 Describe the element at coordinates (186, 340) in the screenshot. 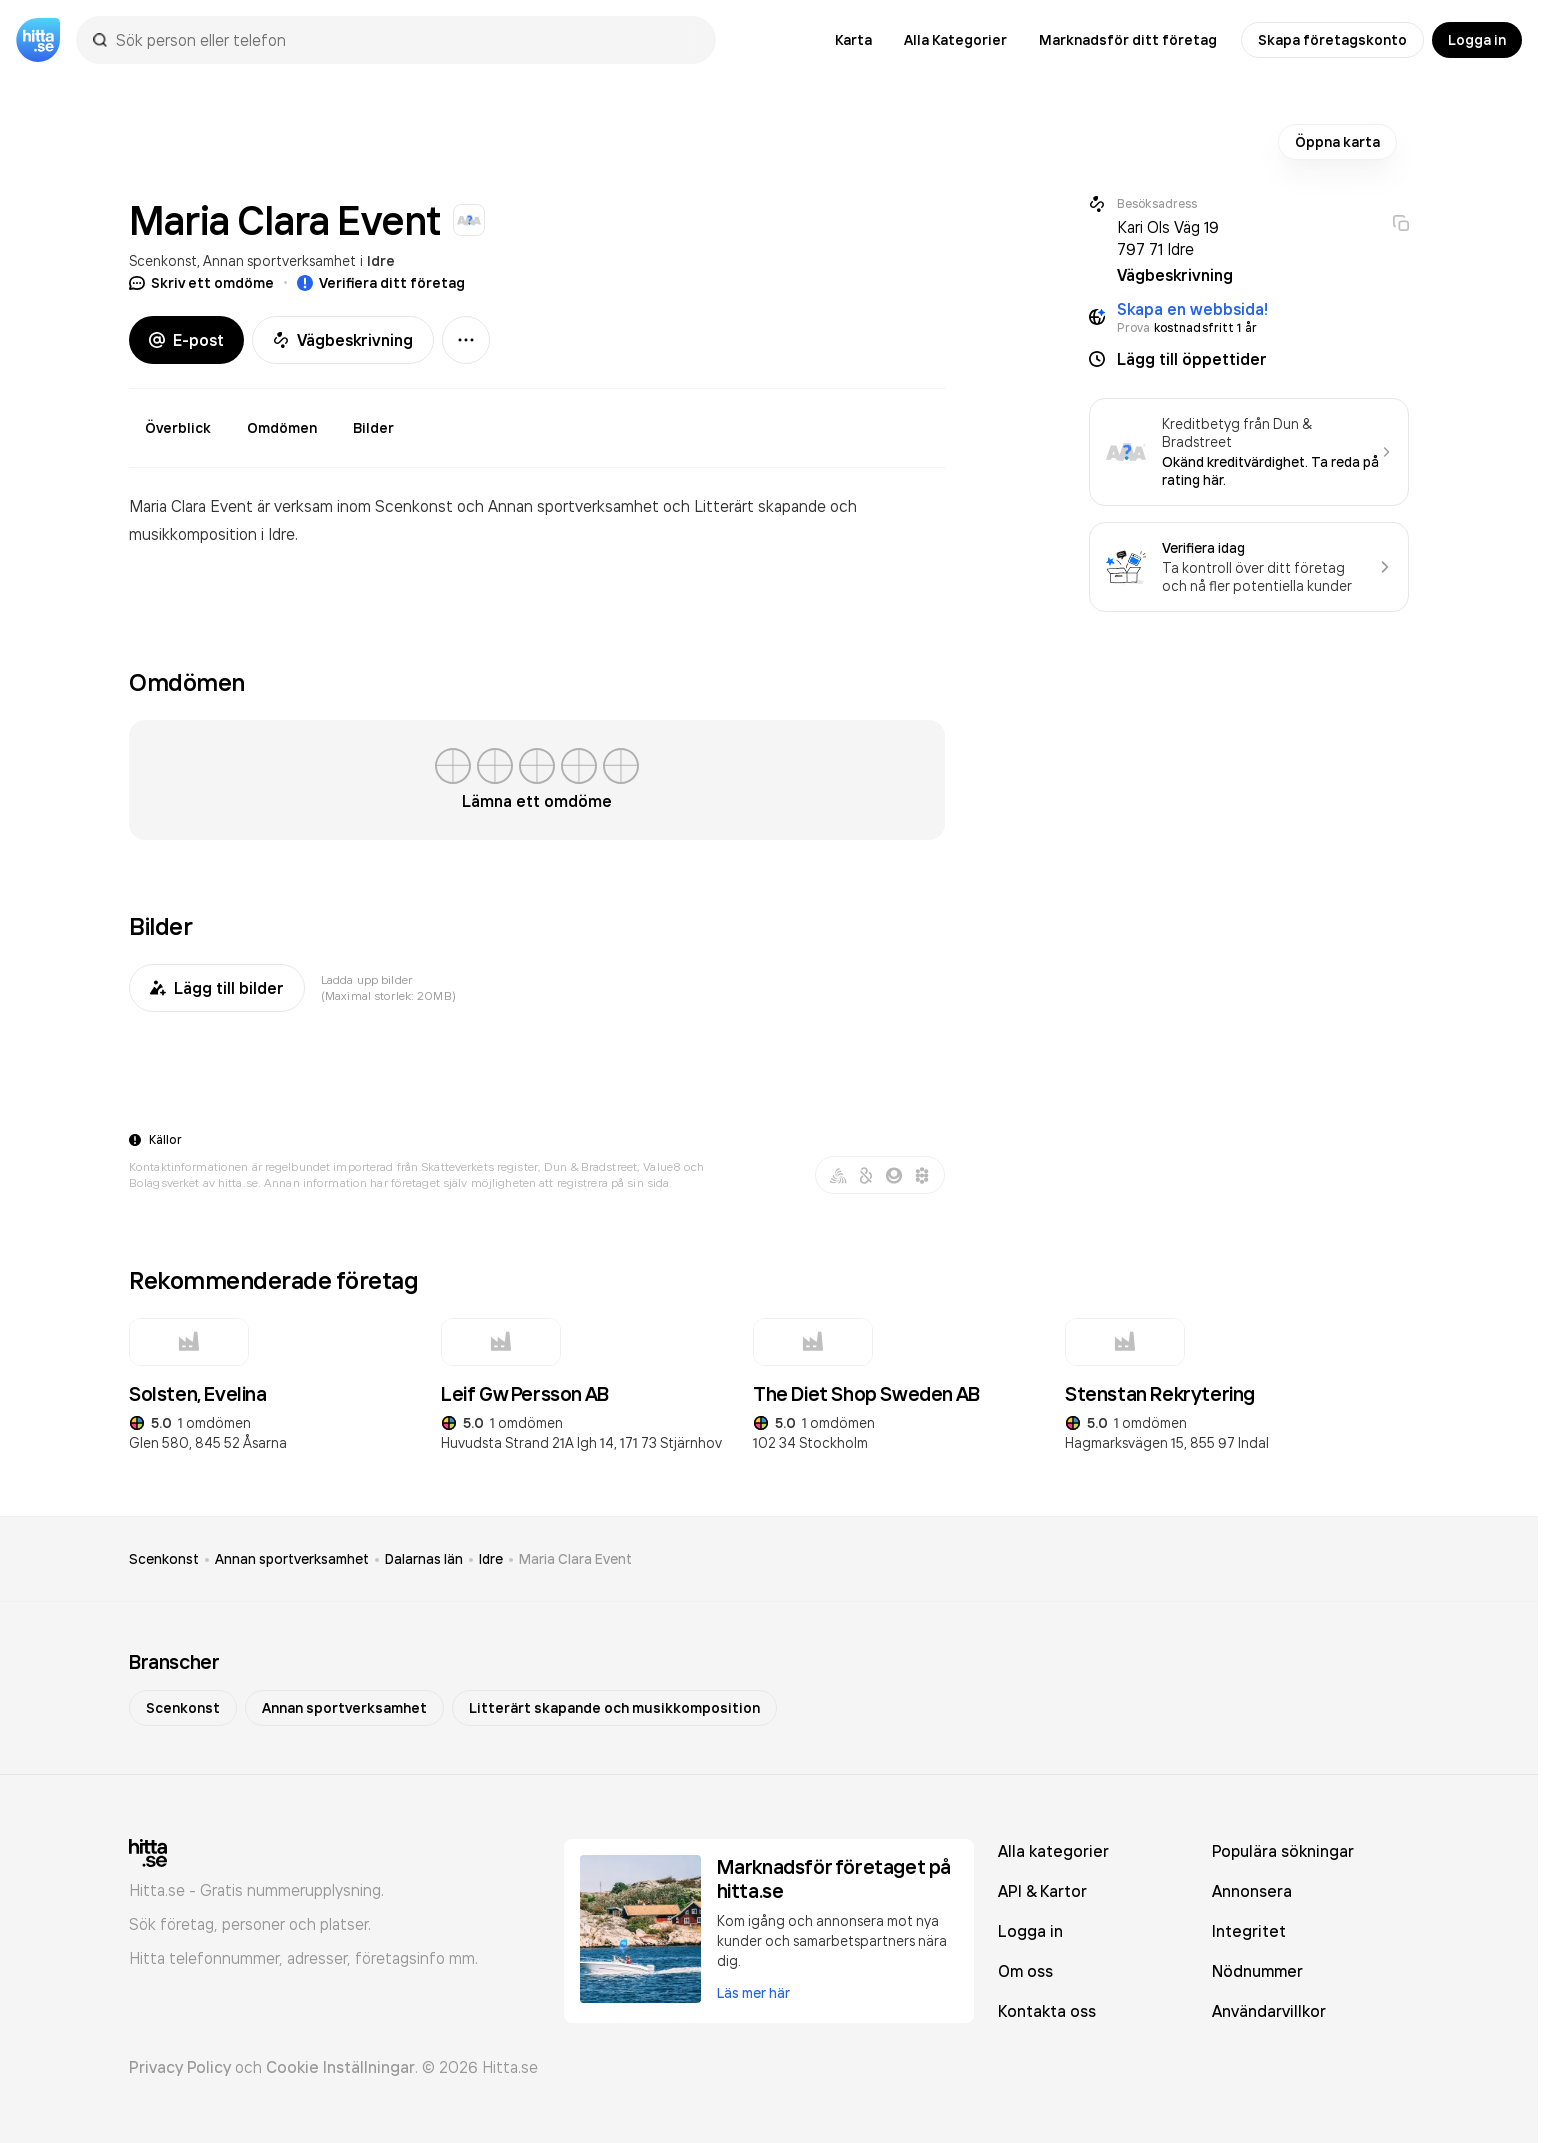

I see `E-post` at that location.